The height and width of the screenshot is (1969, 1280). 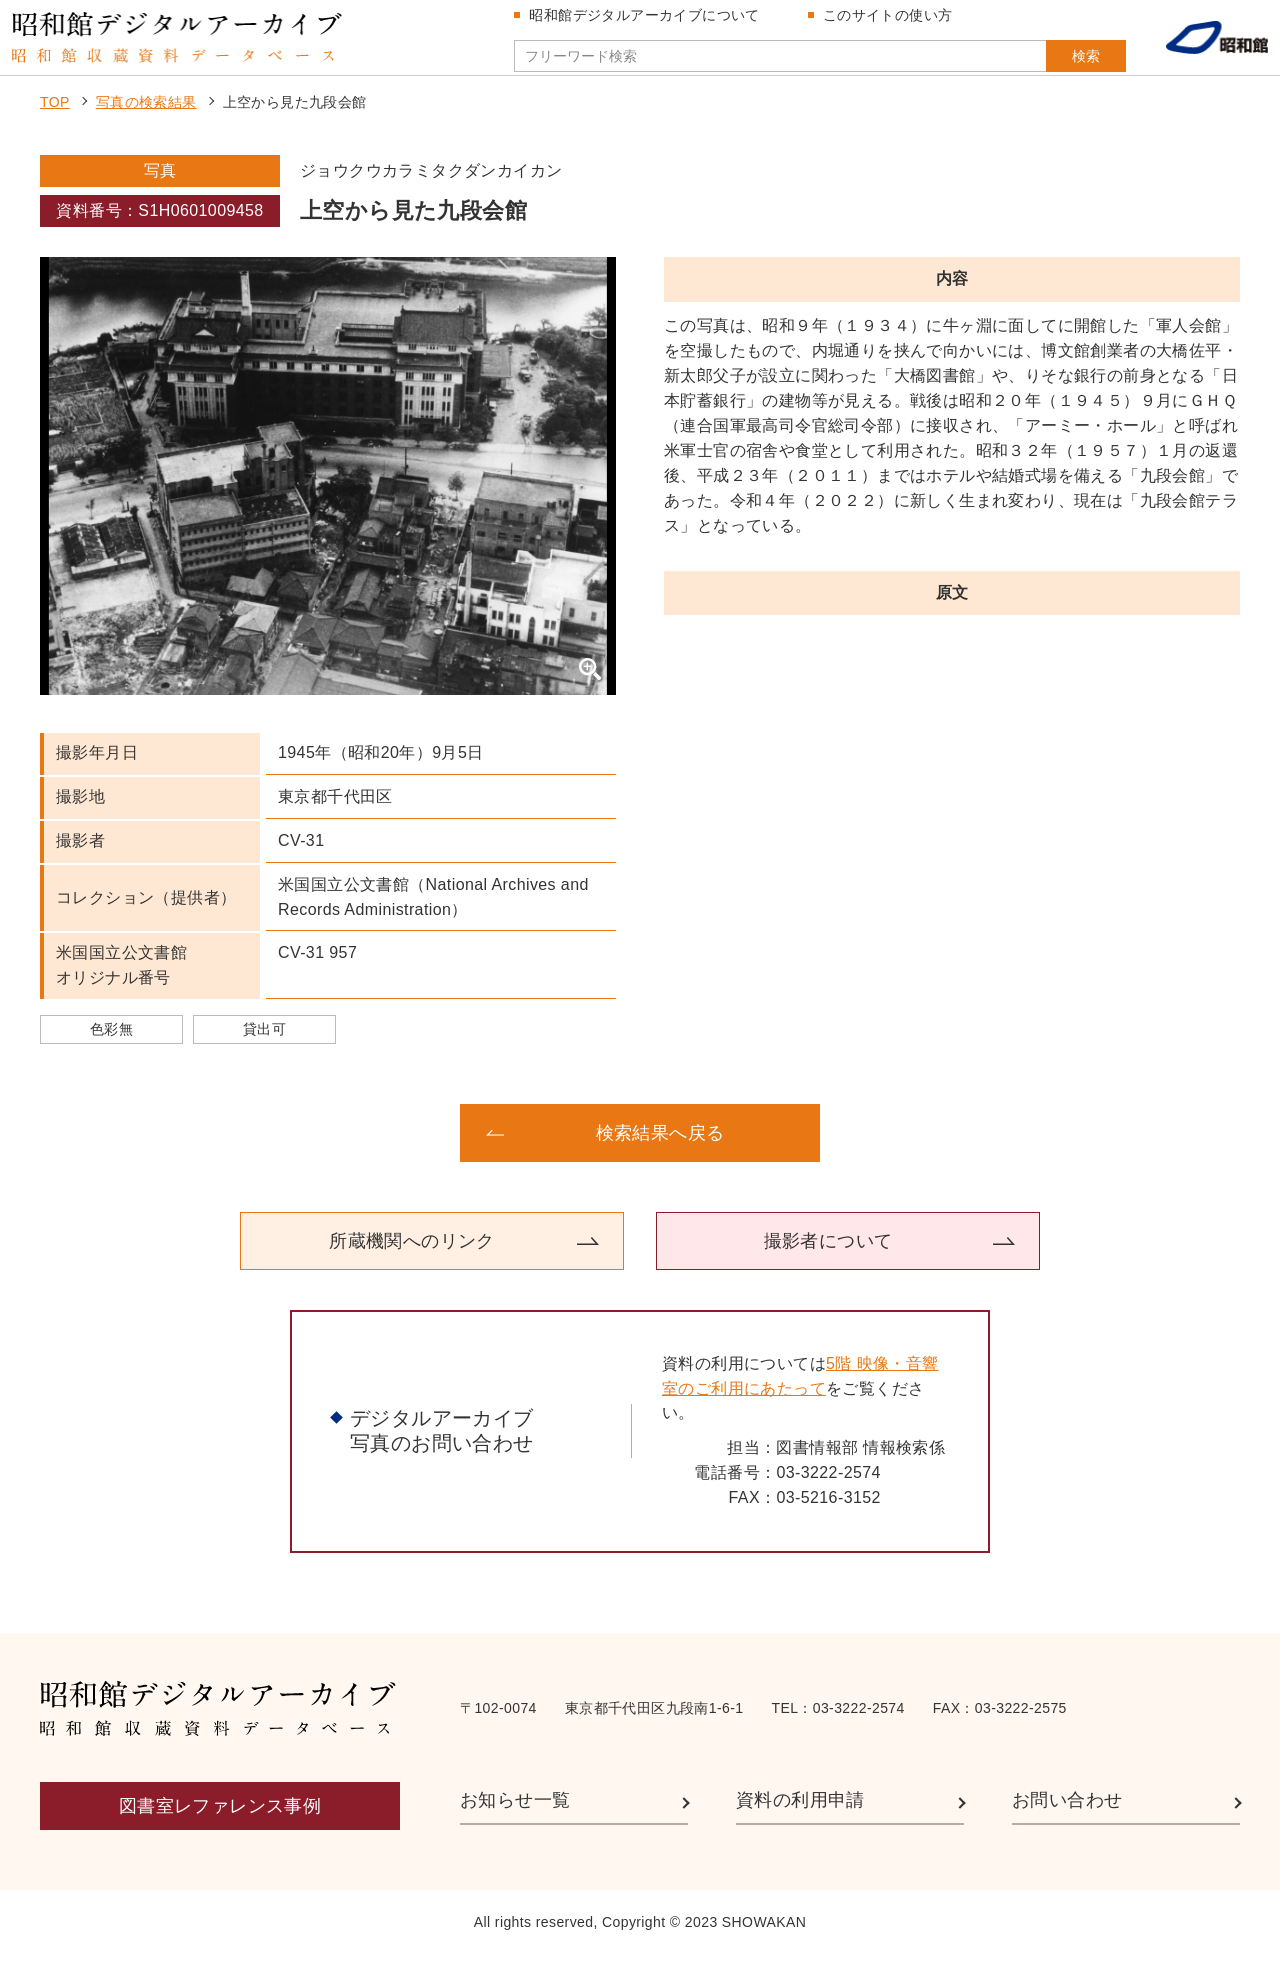 What do you see at coordinates (650, 22) in the screenshot?
I see `昭和館デジタルアーカイブについて` at bounding box center [650, 22].